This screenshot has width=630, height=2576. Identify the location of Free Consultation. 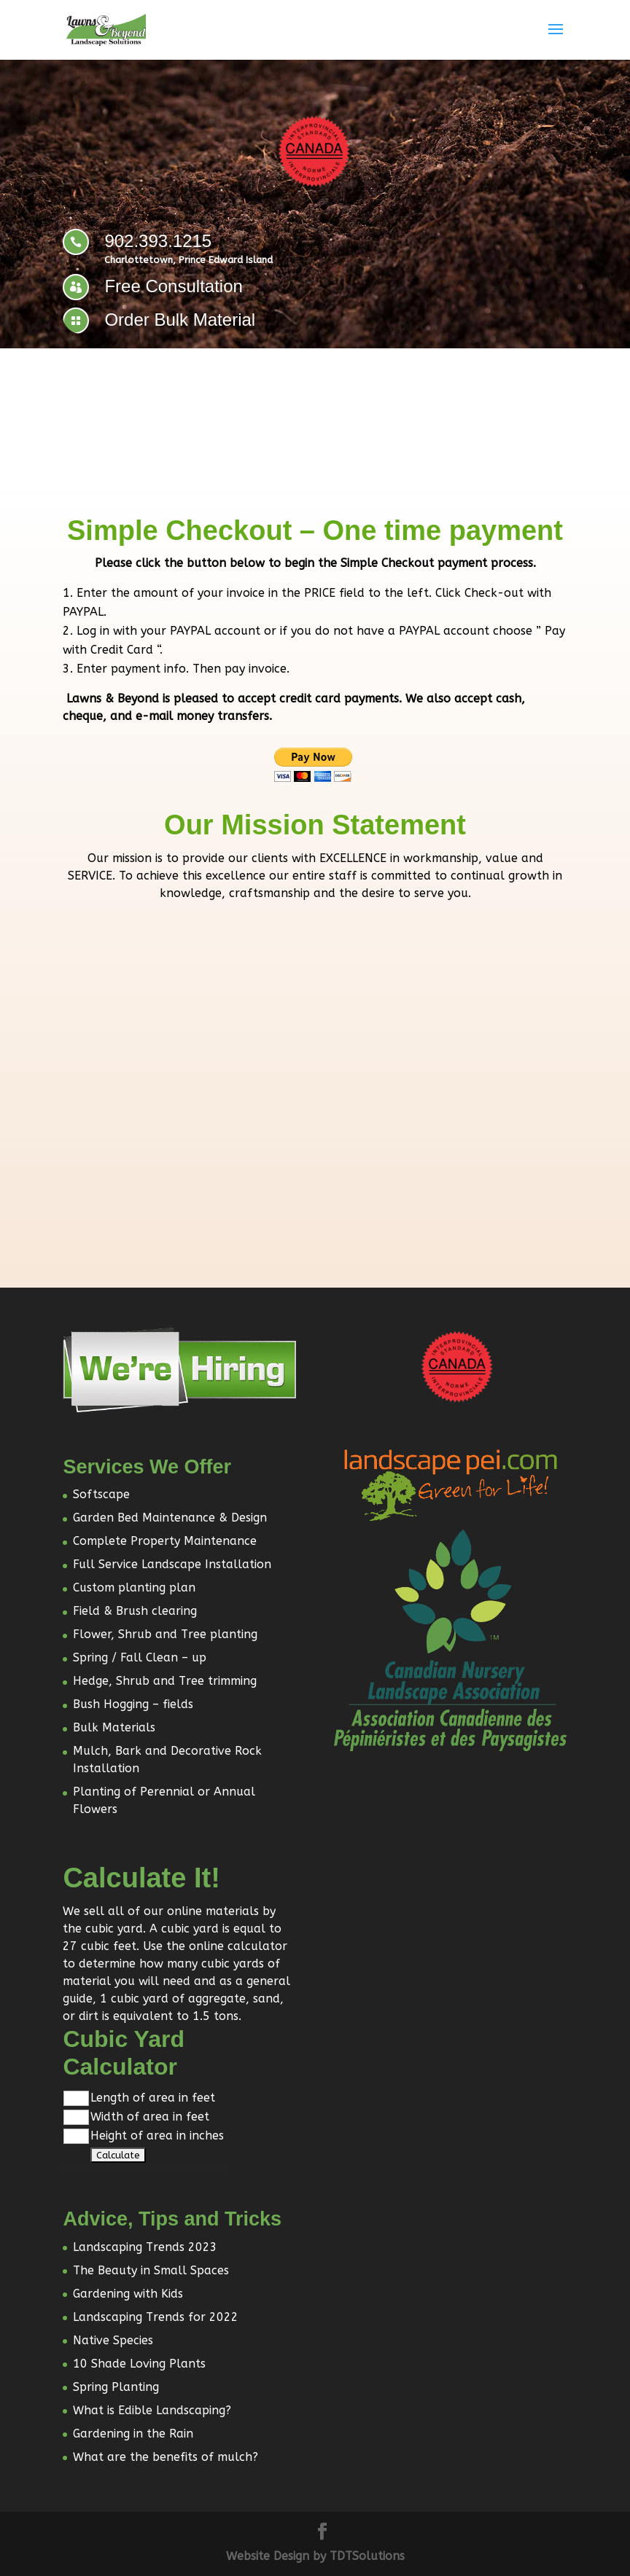
(173, 286).